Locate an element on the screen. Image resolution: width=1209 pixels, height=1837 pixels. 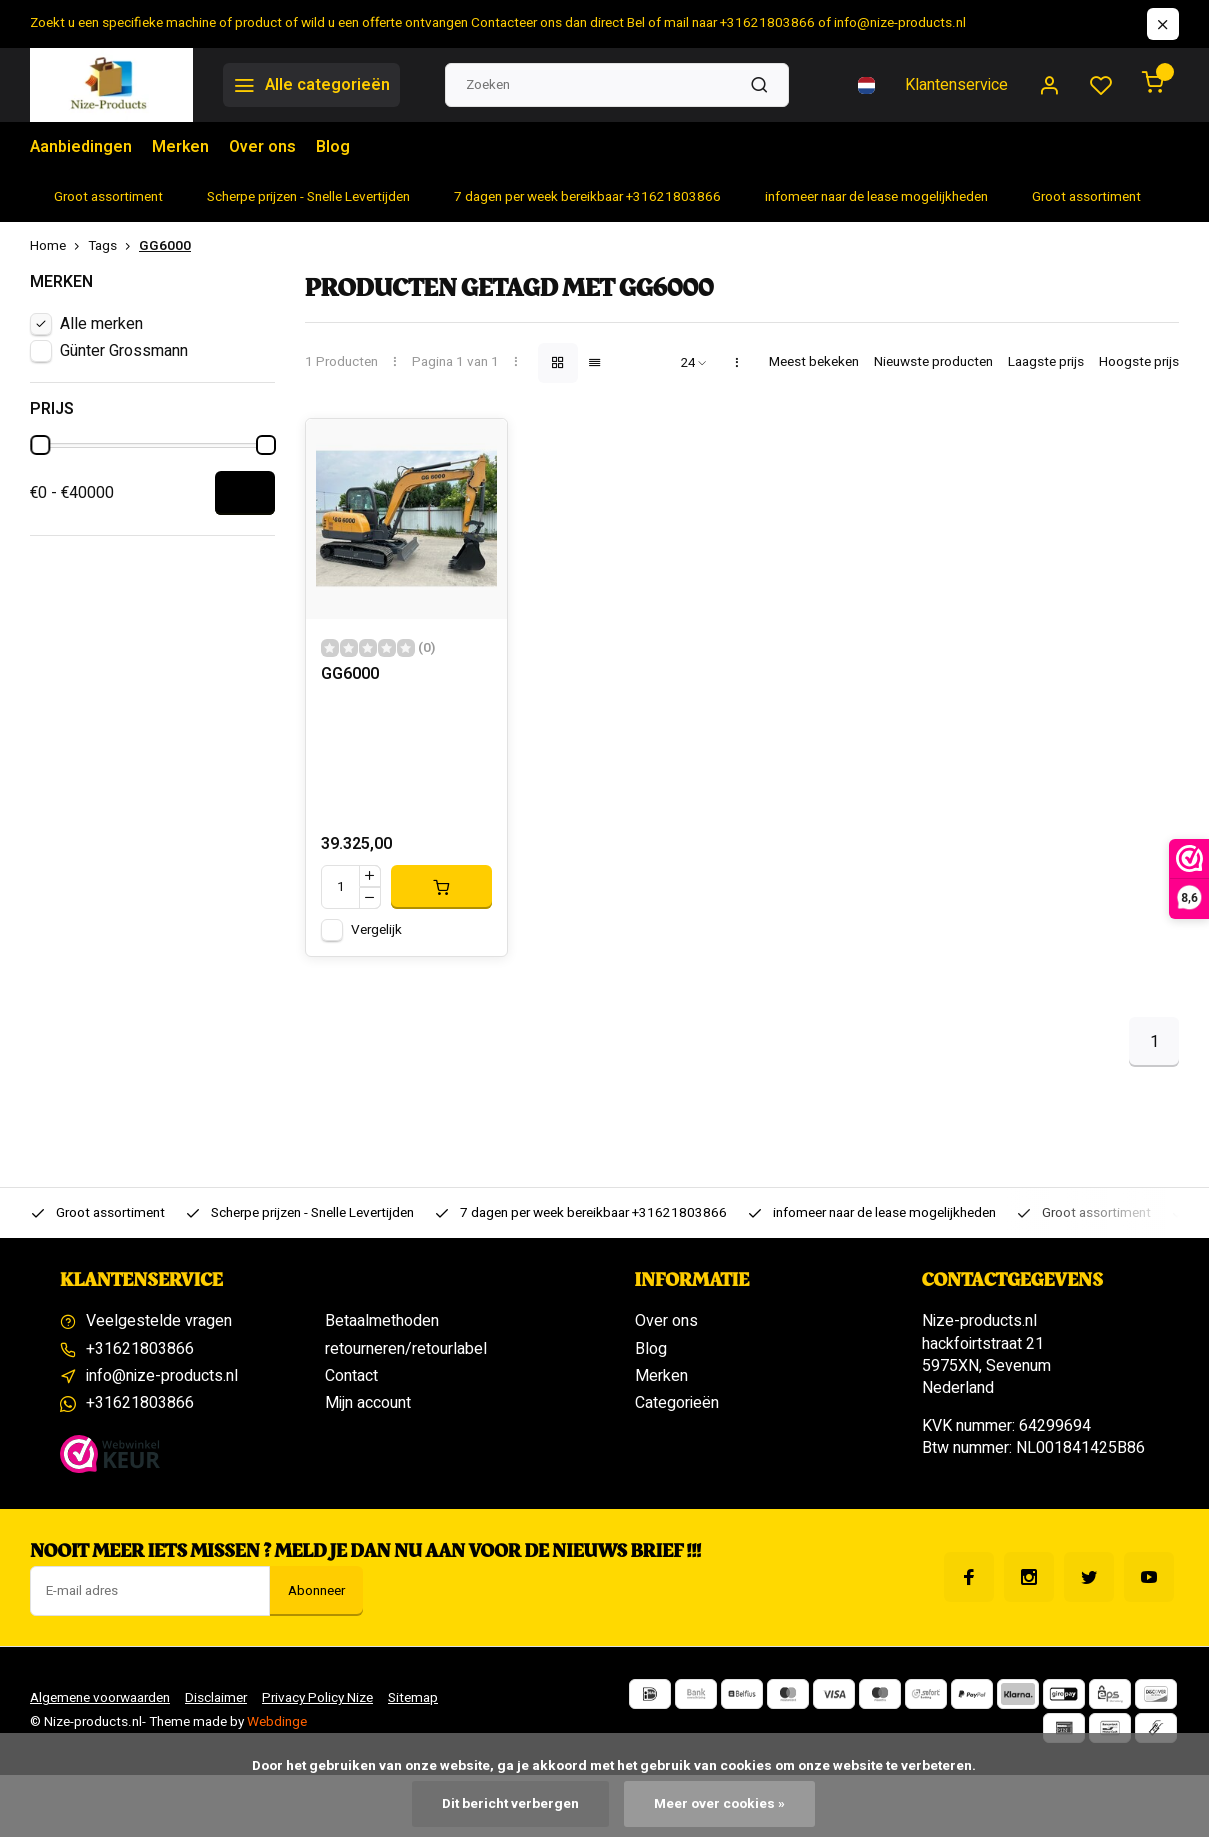
retourneren/retourlabel is located at coordinates (406, 1349).